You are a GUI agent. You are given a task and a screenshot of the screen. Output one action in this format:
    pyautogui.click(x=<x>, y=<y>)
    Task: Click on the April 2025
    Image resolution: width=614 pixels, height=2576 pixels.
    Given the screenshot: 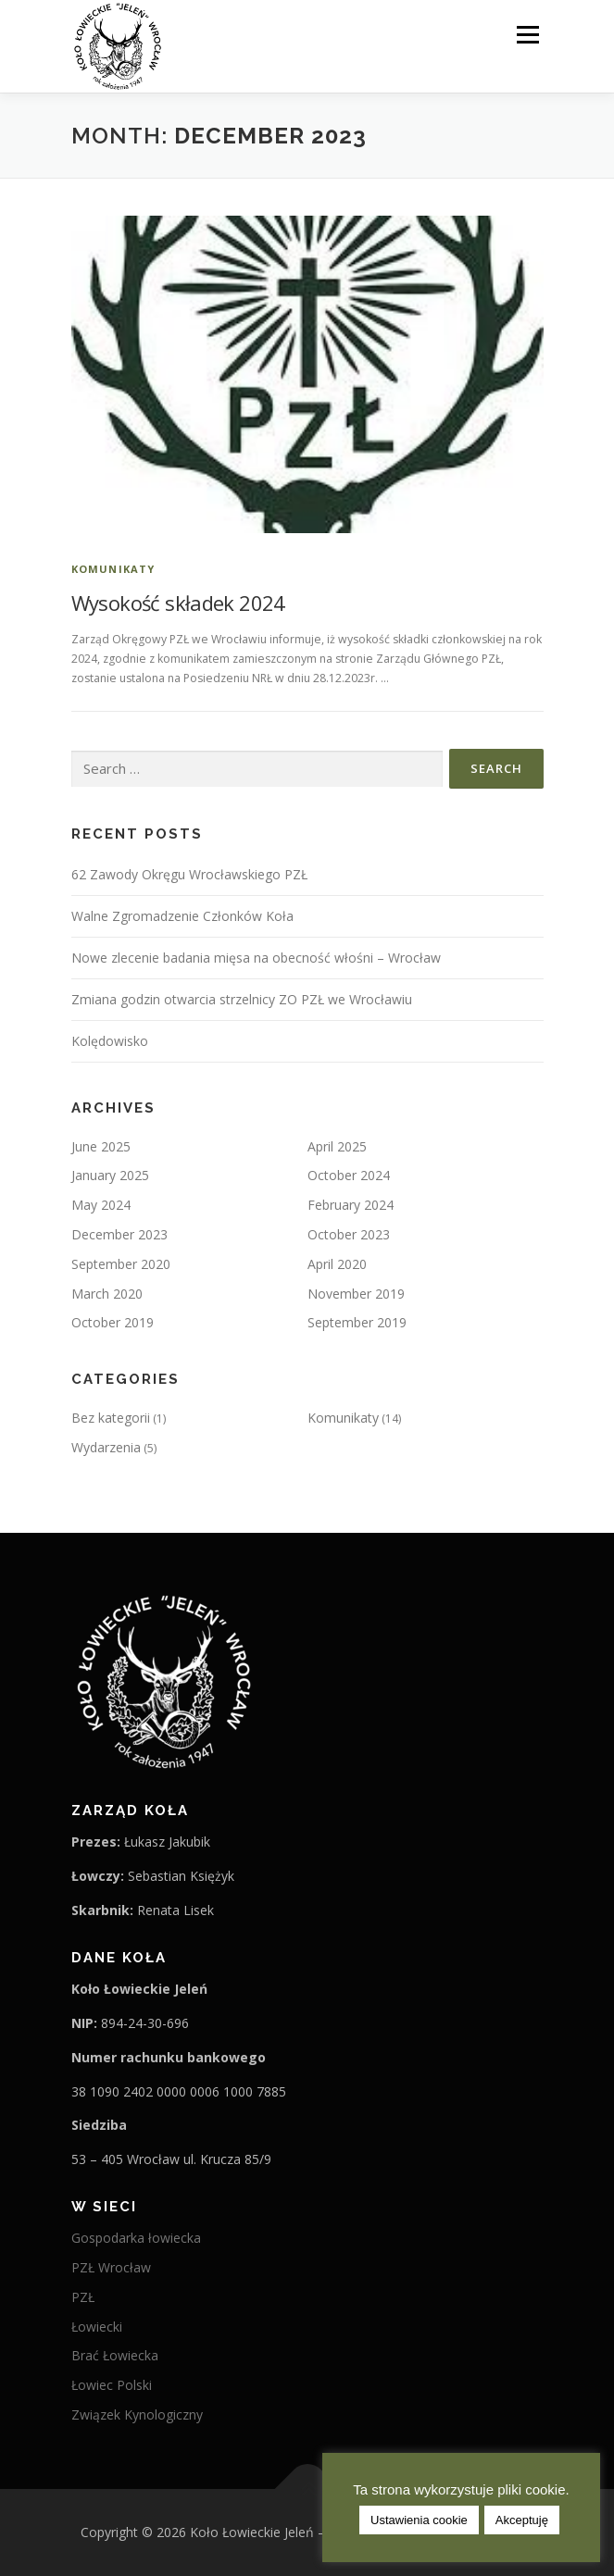 What is the action you would take?
    pyautogui.click(x=337, y=1146)
    